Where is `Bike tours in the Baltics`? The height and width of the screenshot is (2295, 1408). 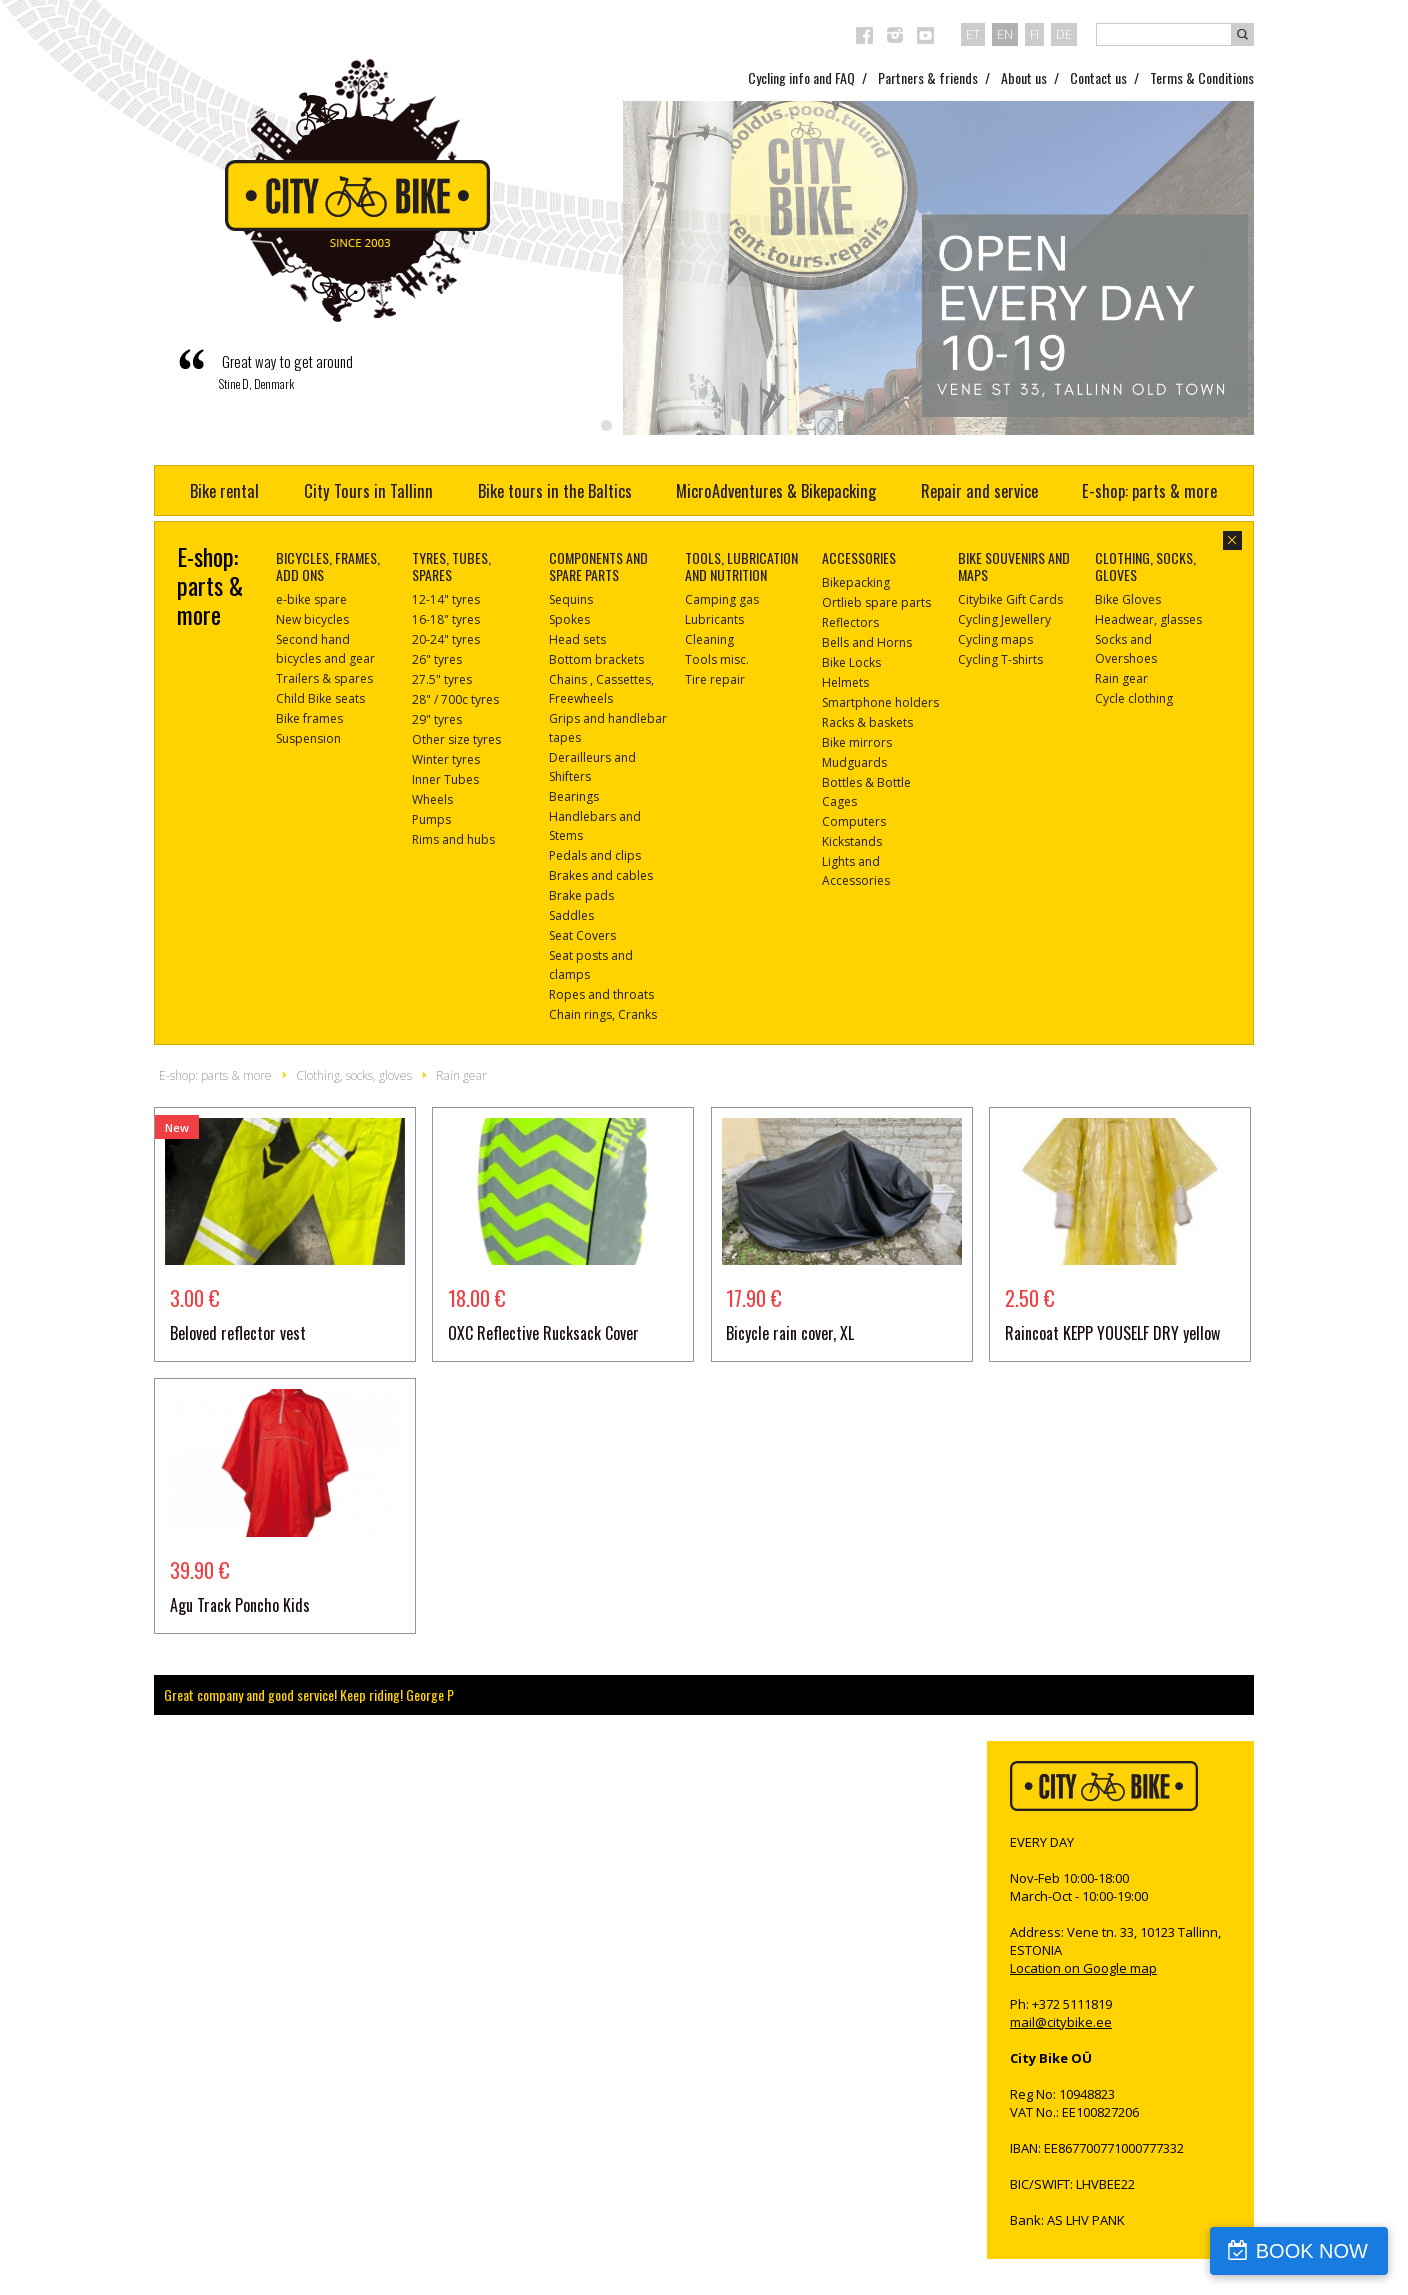 Bike tours in the Baltics is located at coordinates (555, 490).